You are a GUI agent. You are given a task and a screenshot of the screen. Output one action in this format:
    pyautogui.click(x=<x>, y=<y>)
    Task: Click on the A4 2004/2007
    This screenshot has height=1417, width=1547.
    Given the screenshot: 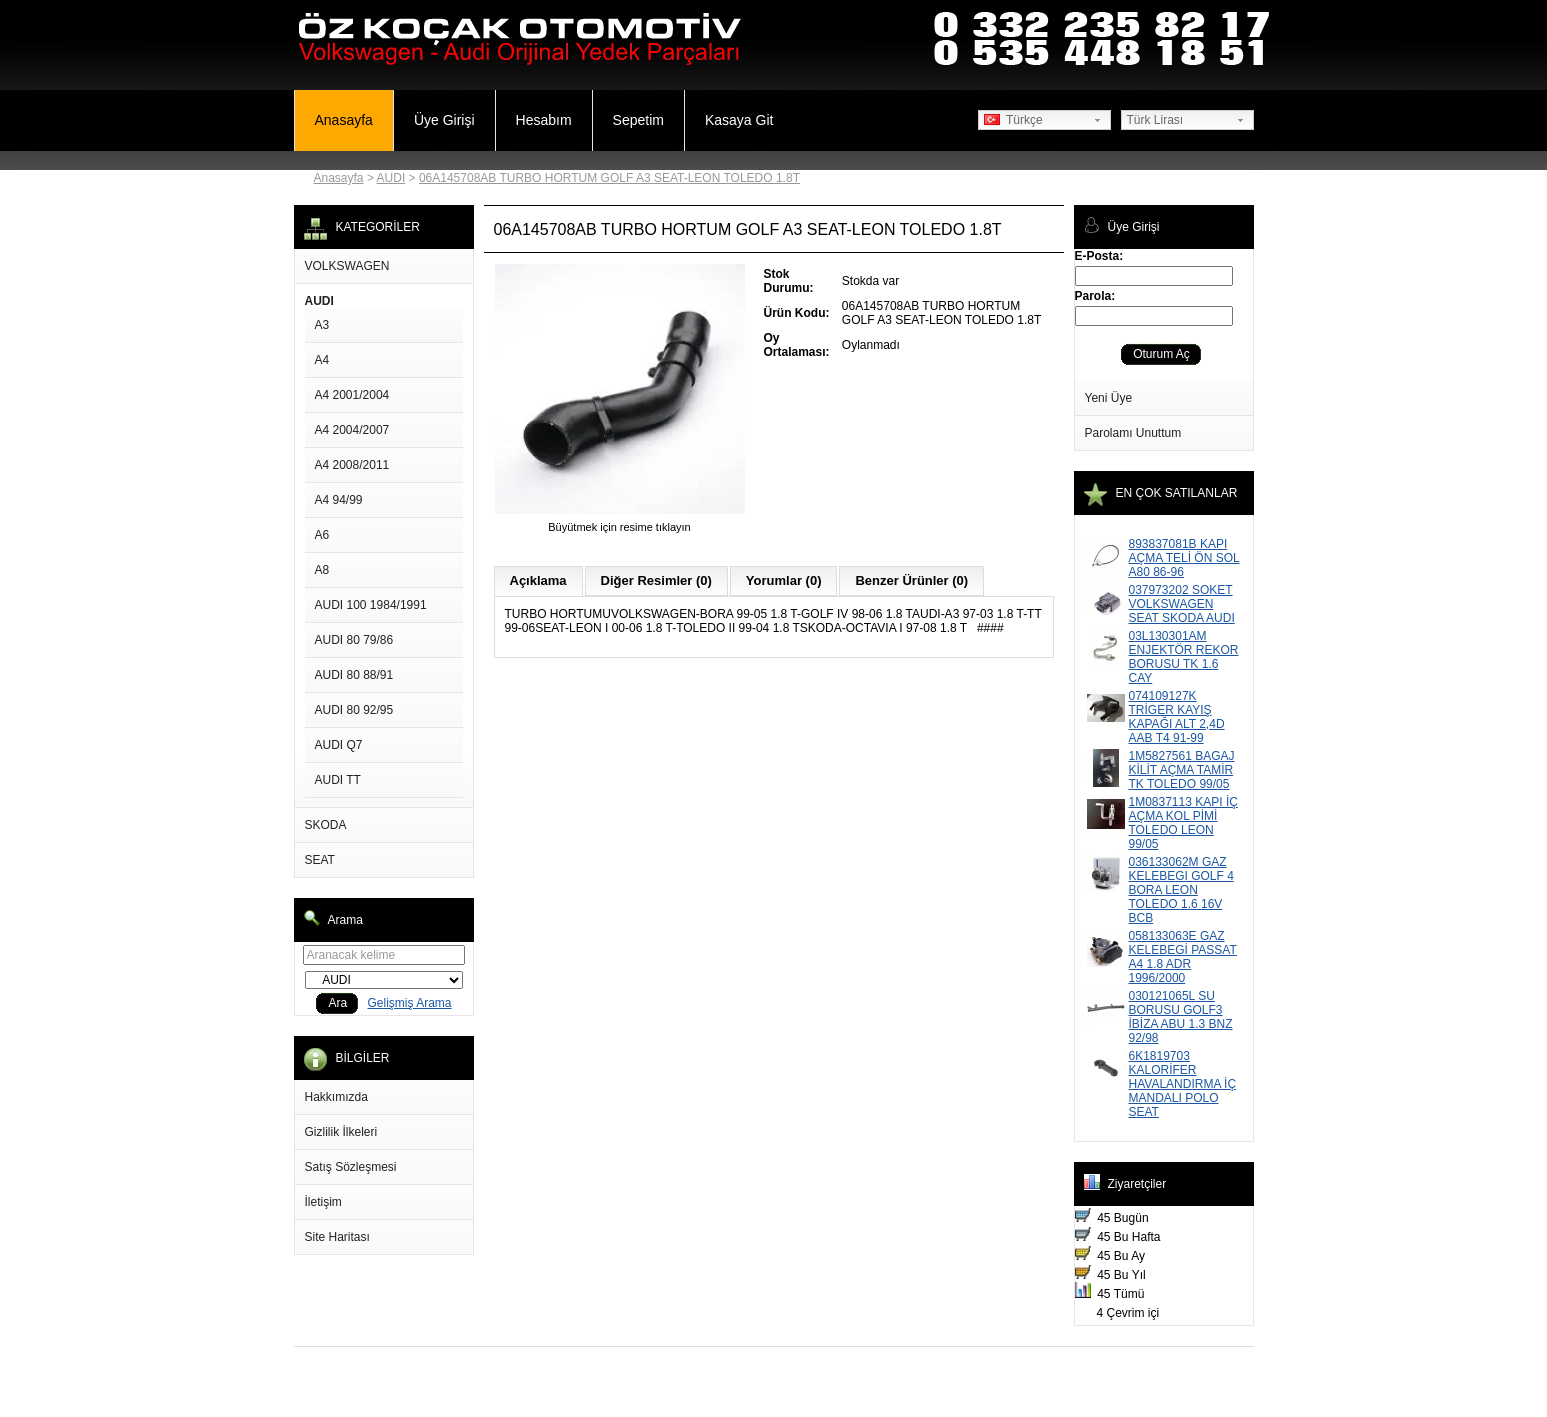 What is the action you would take?
    pyautogui.click(x=352, y=430)
    